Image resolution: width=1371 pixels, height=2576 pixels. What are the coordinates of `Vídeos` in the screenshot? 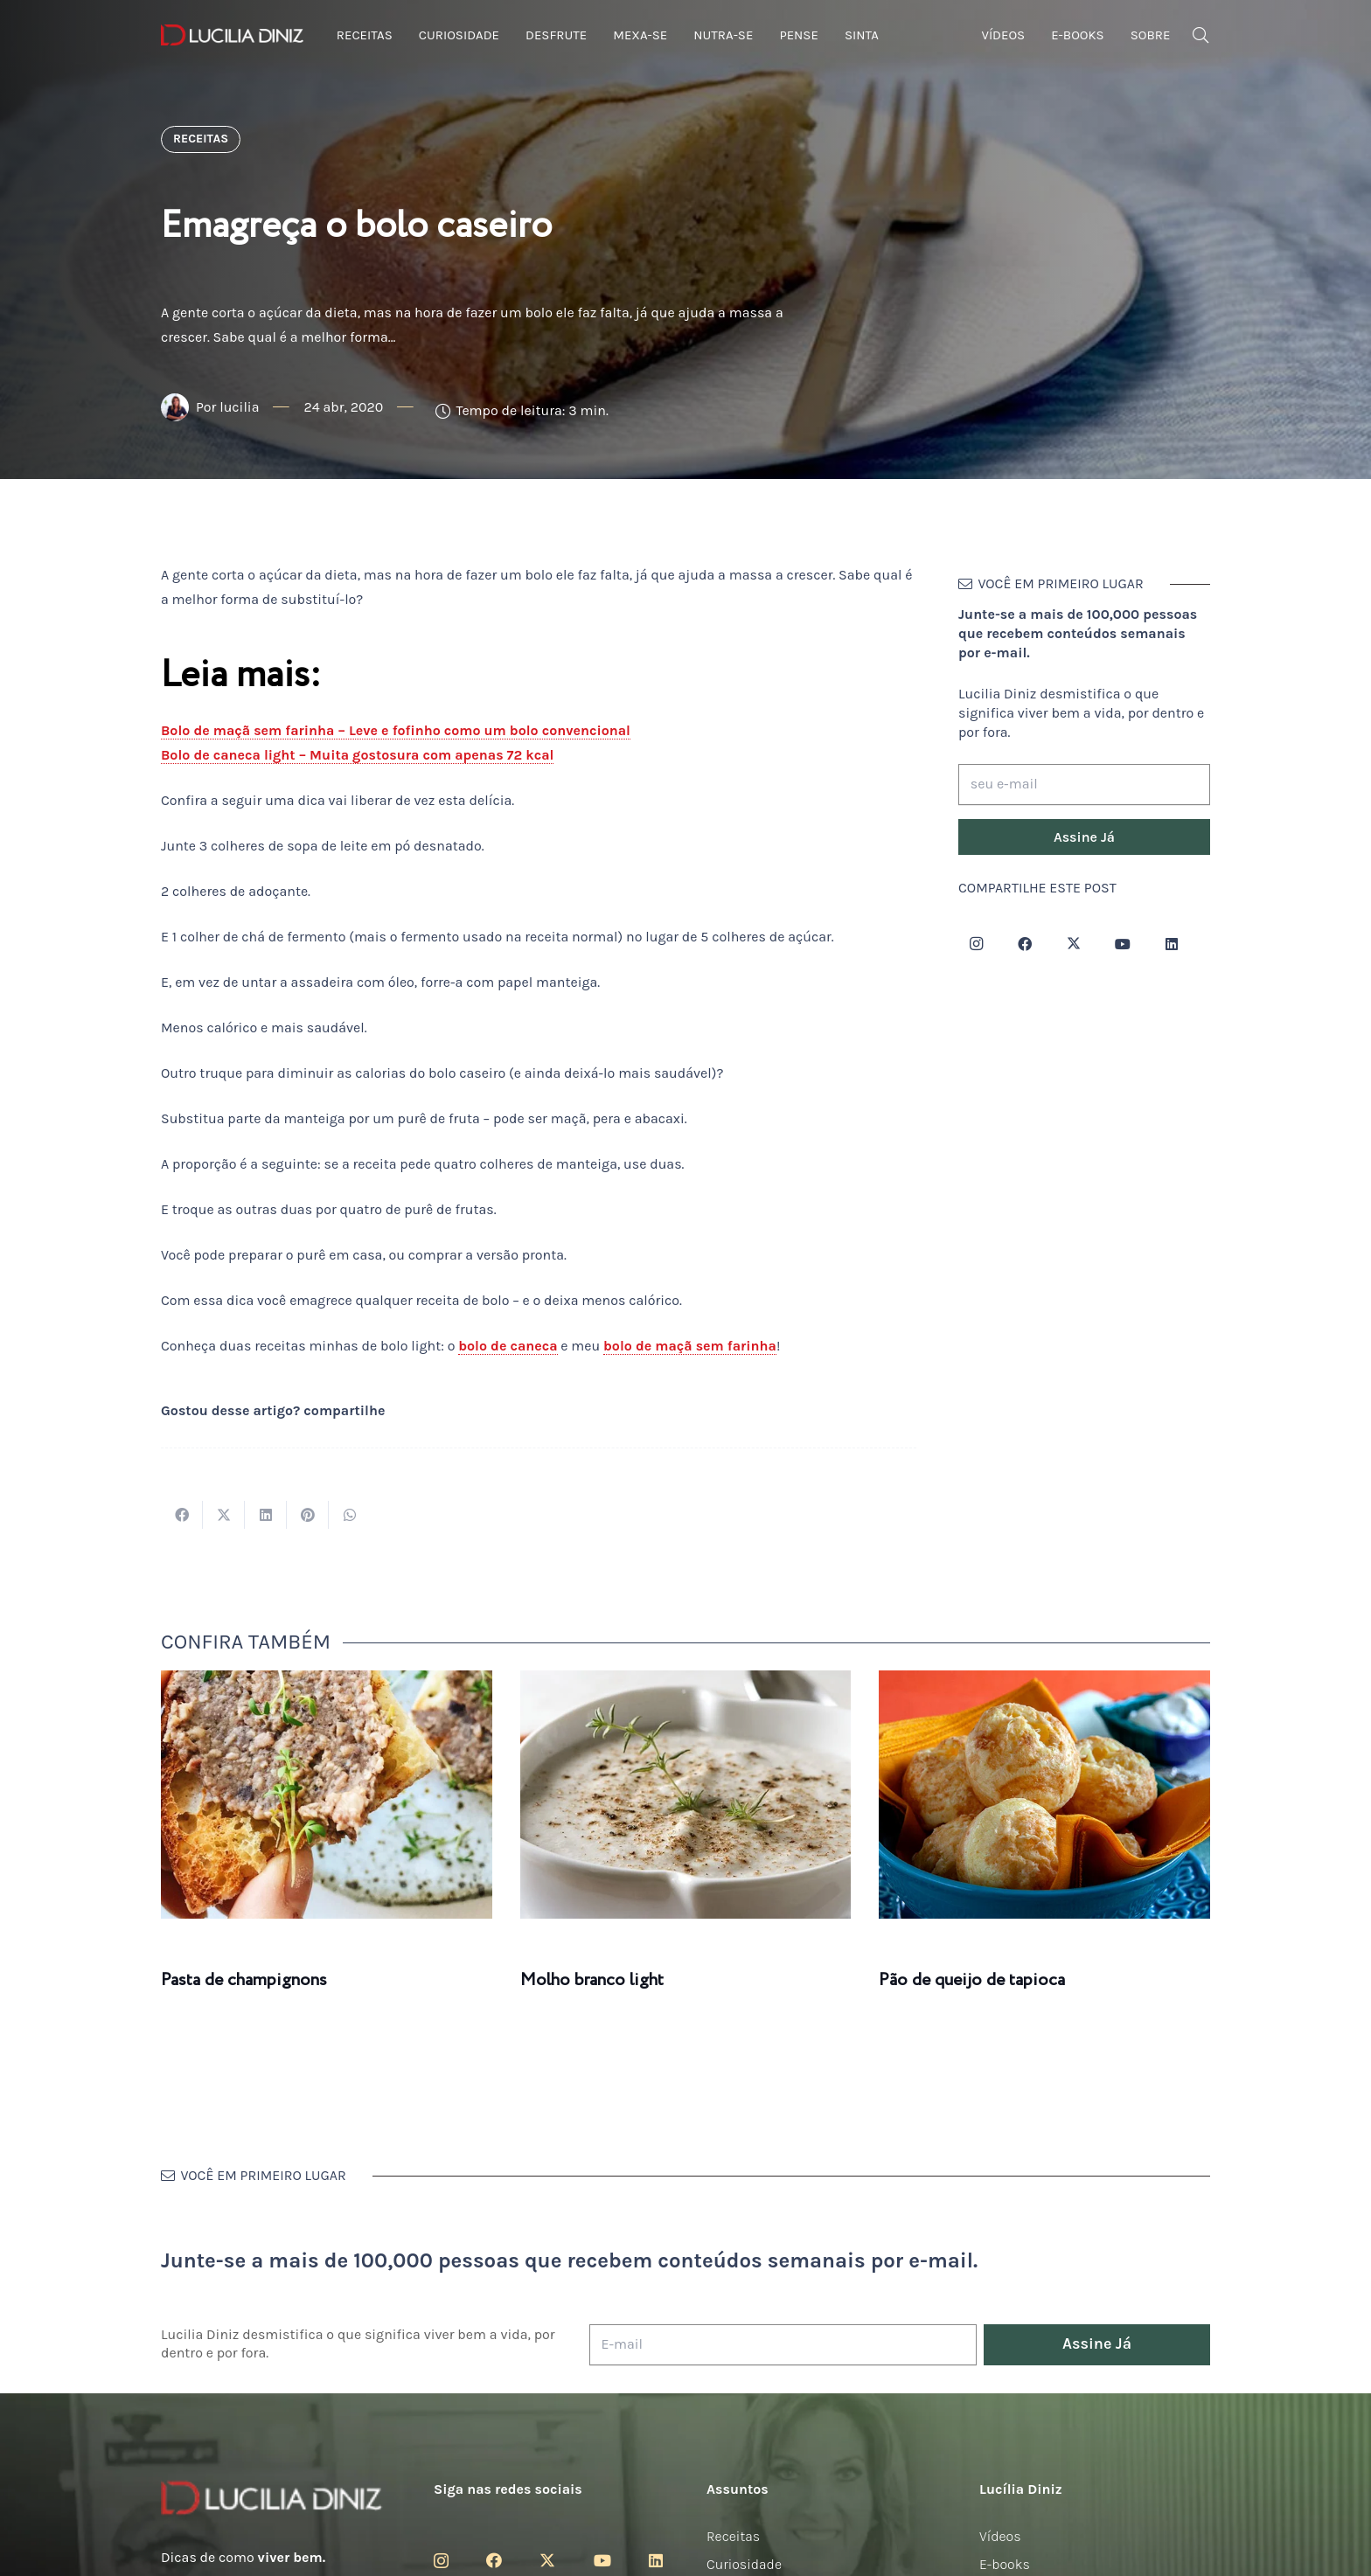 It's located at (1000, 2536).